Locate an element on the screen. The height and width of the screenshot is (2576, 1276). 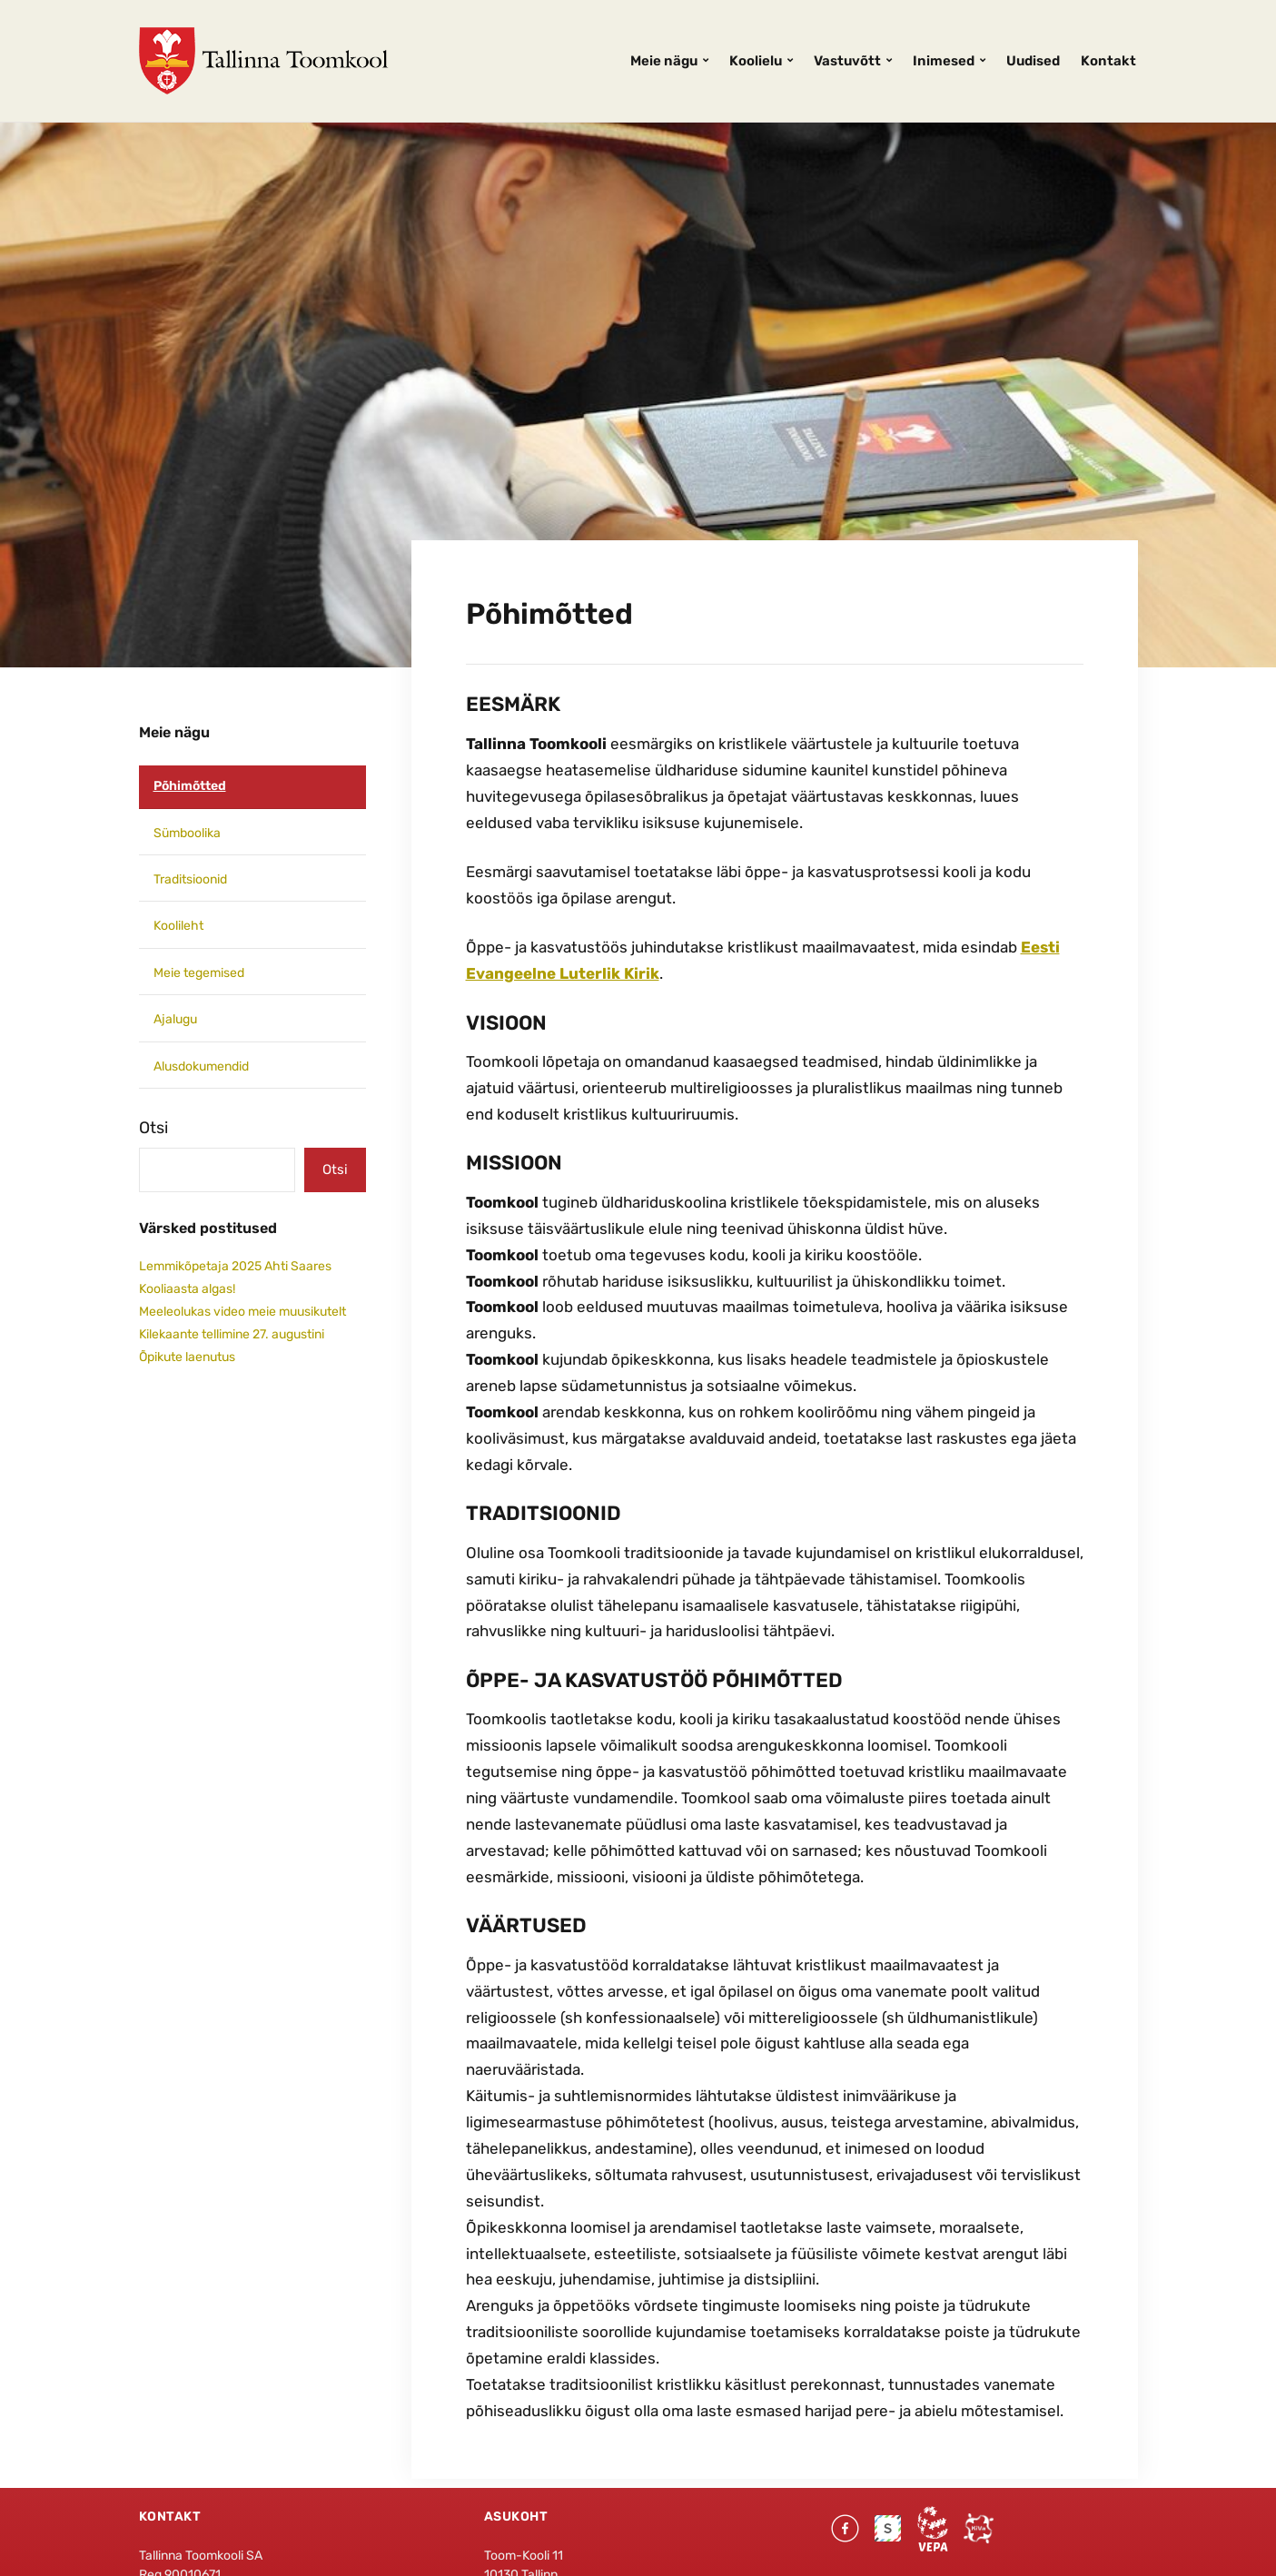
Traditsioonid is located at coordinates (190, 879).